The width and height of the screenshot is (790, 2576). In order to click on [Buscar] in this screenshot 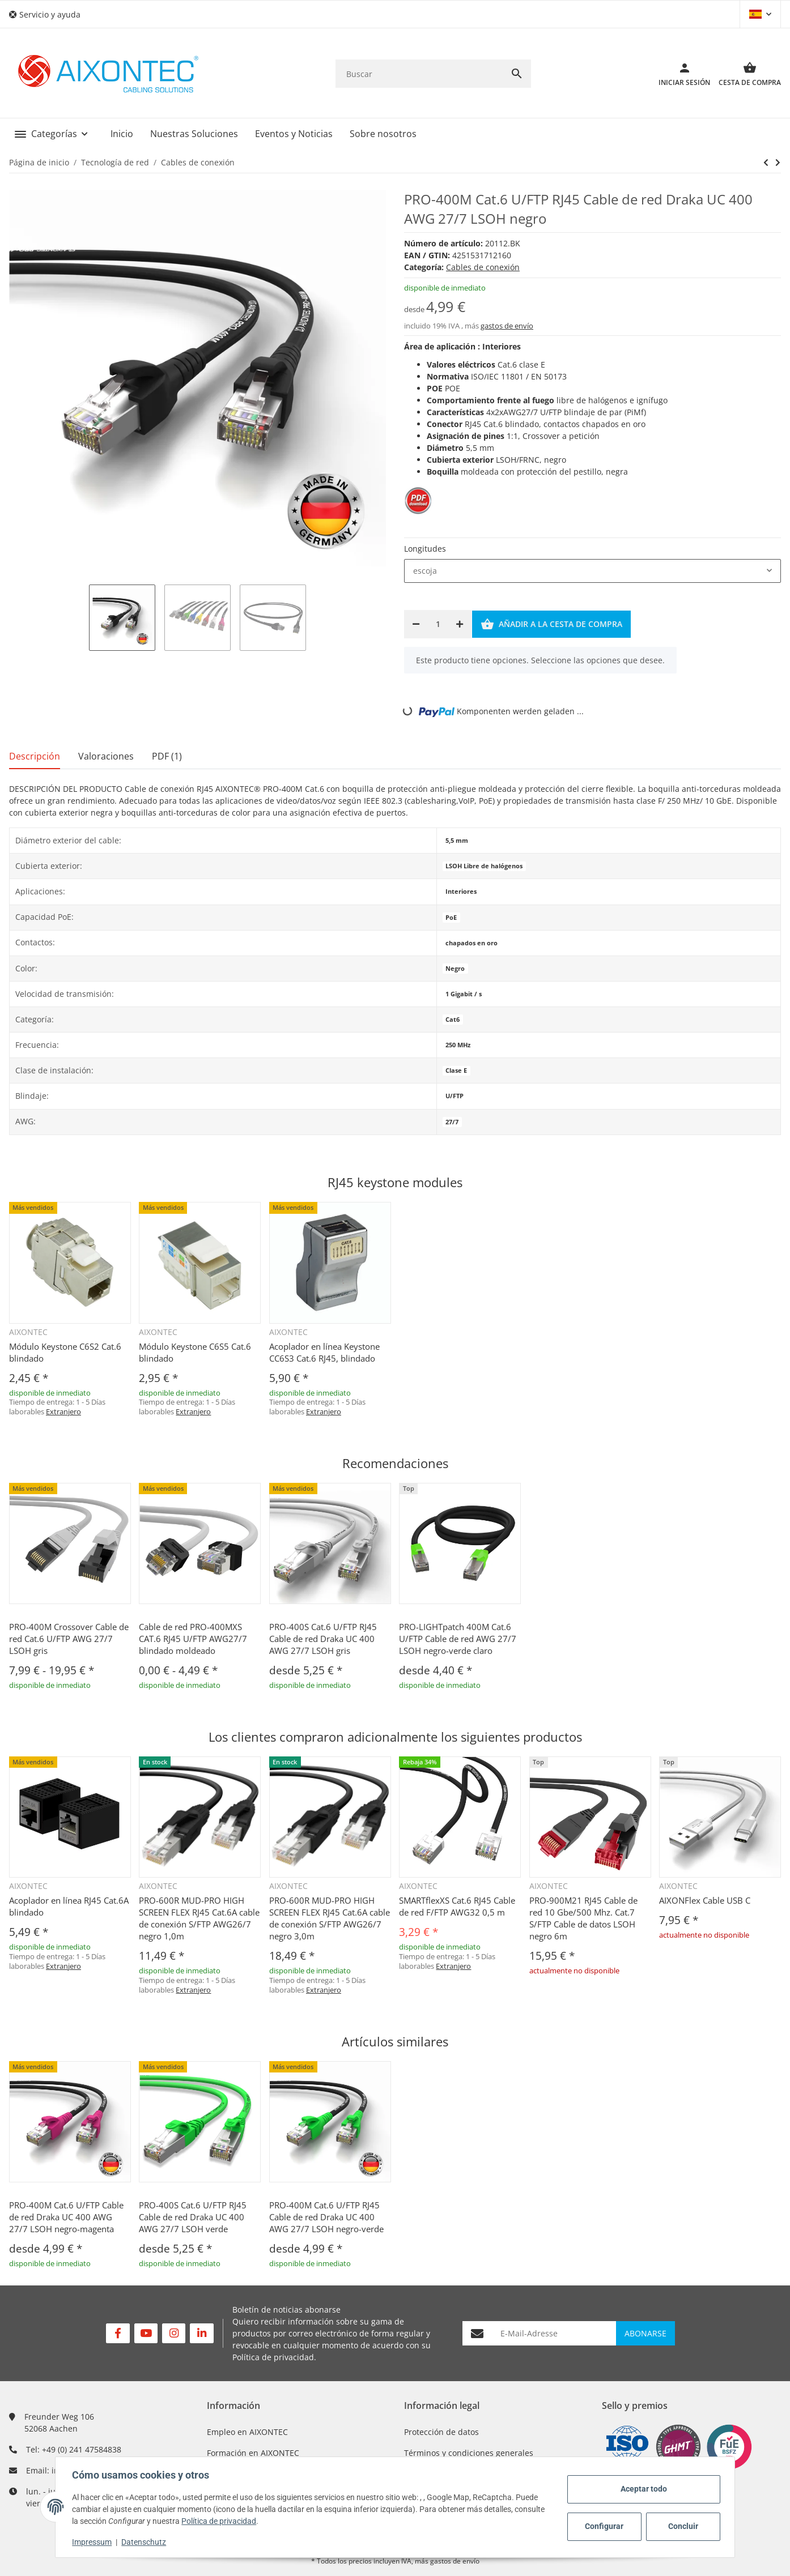, I will do `click(419, 74)`.